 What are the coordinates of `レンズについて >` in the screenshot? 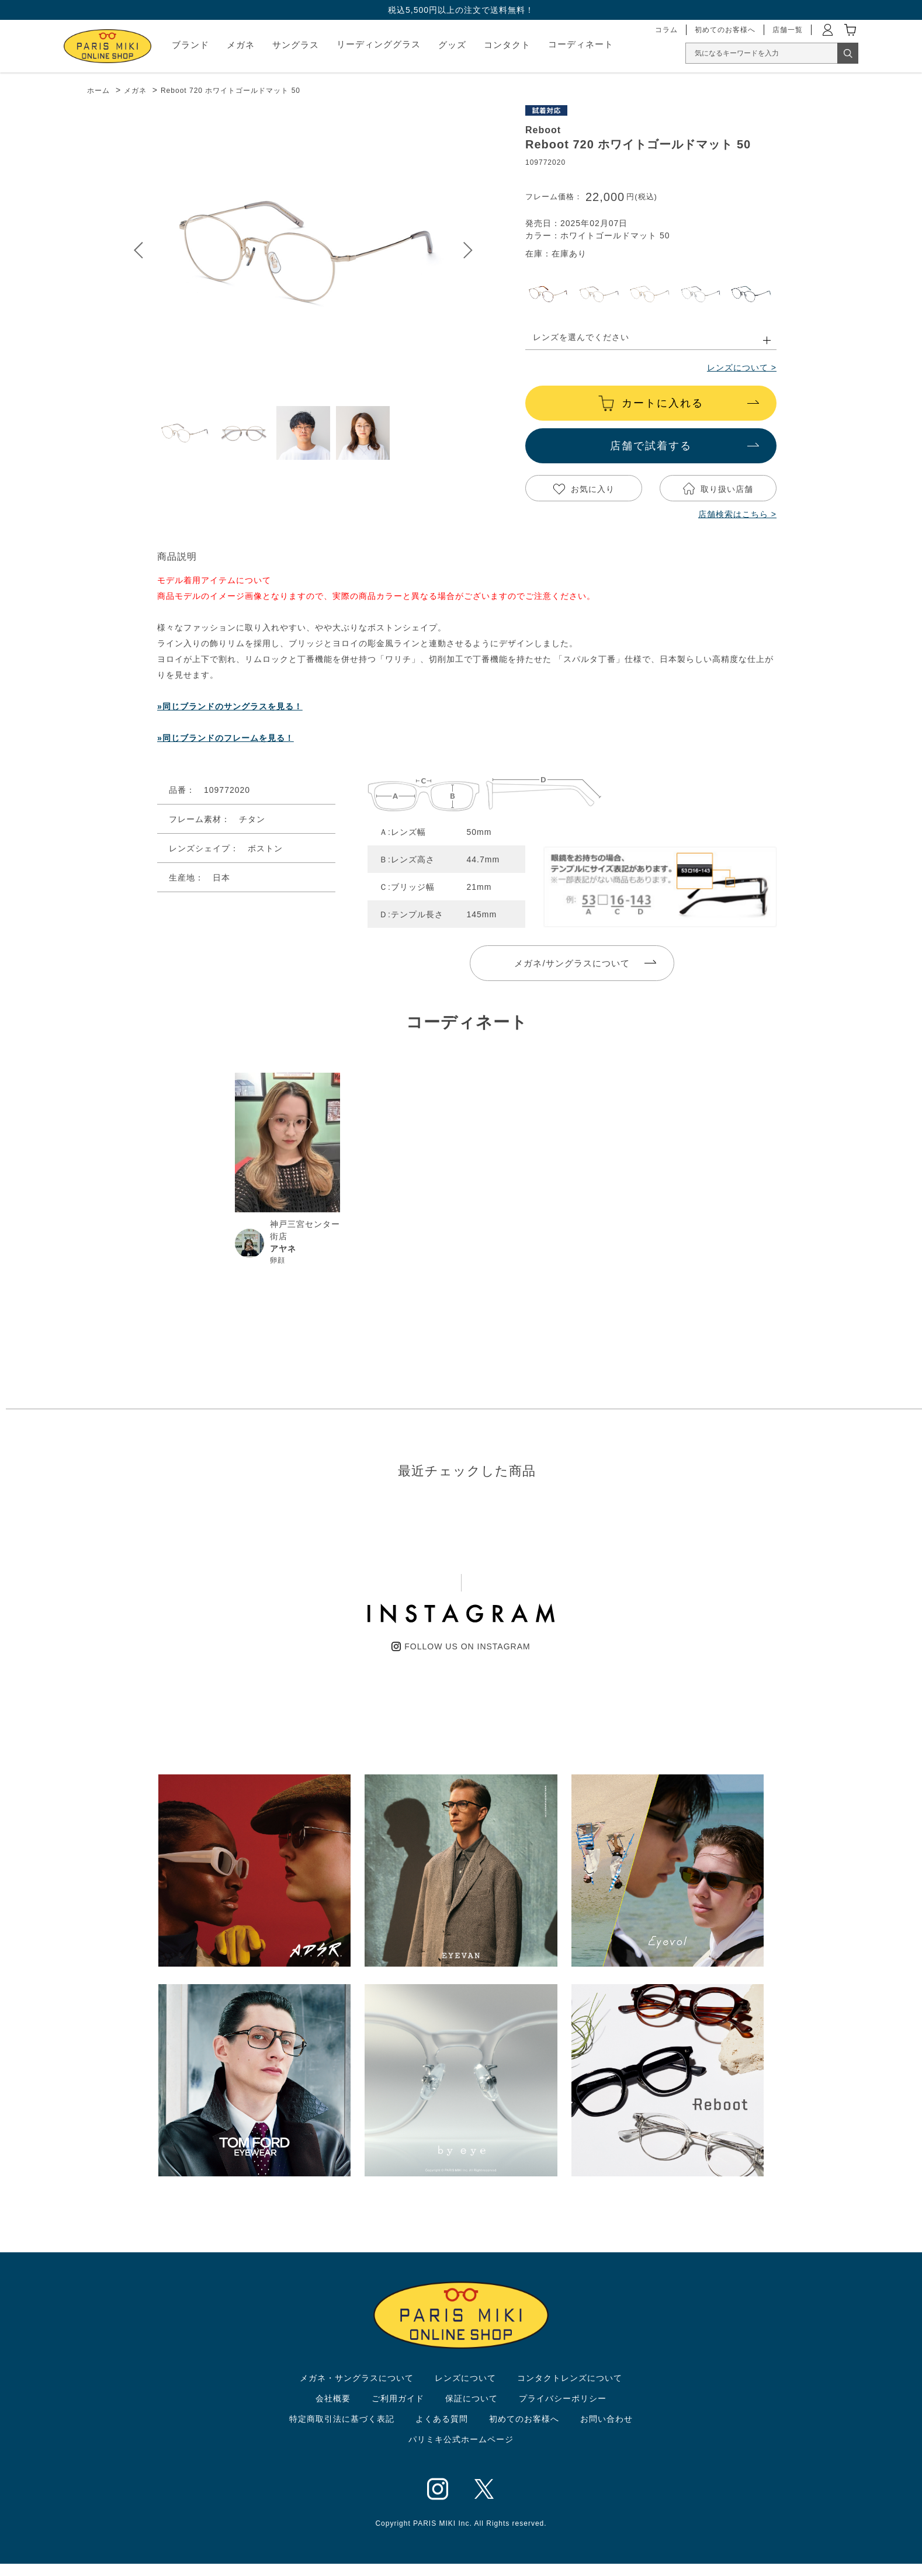 It's located at (742, 367).